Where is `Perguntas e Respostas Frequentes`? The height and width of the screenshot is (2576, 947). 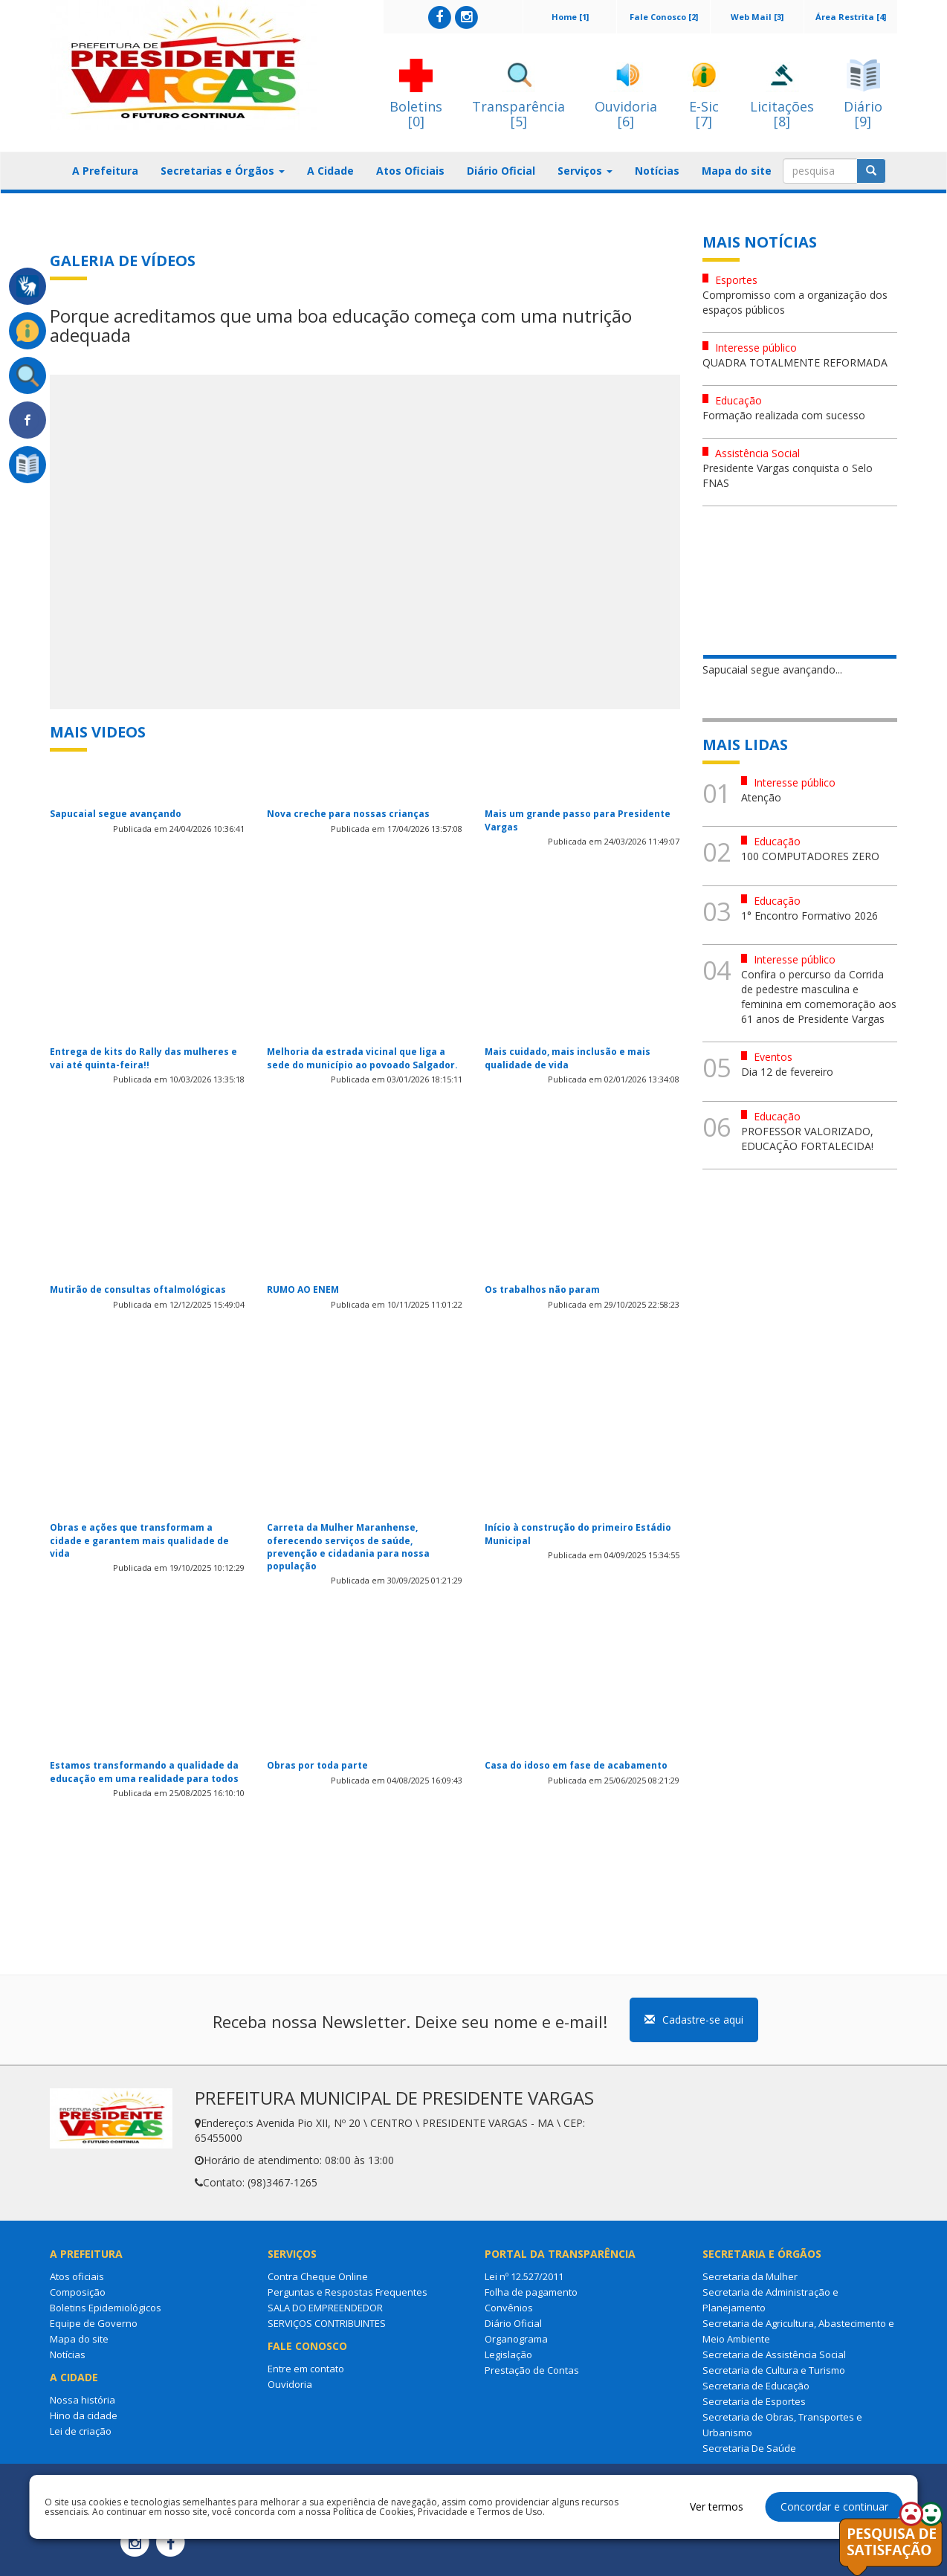
Perguntas e Respostas Frequentes is located at coordinates (347, 2292).